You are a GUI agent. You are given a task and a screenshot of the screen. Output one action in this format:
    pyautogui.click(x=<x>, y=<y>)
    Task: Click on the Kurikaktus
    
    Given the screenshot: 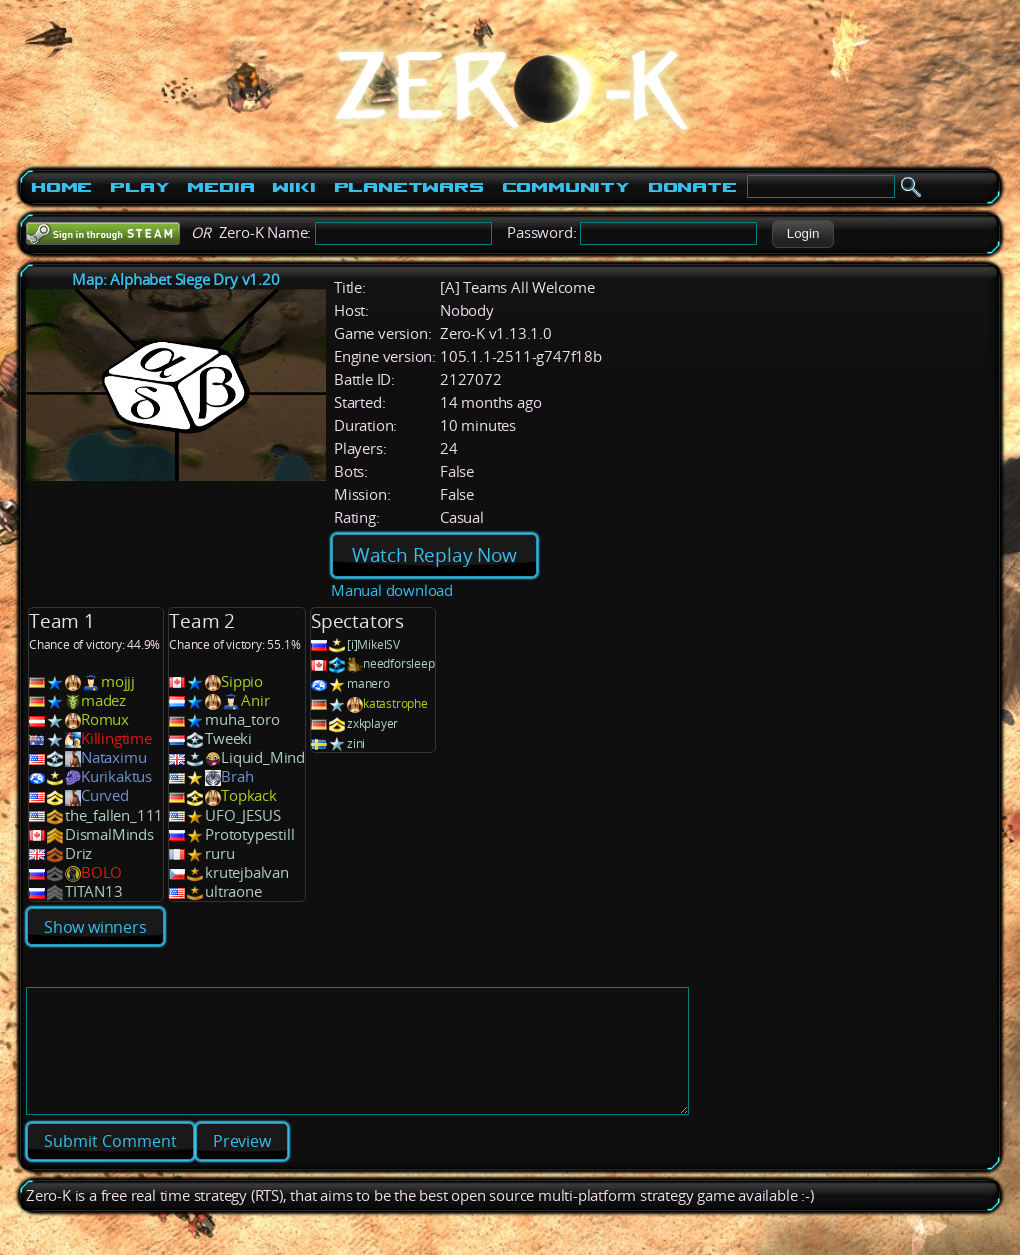 What is the action you would take?
    pyautogui.click(x=116, y=776)
    